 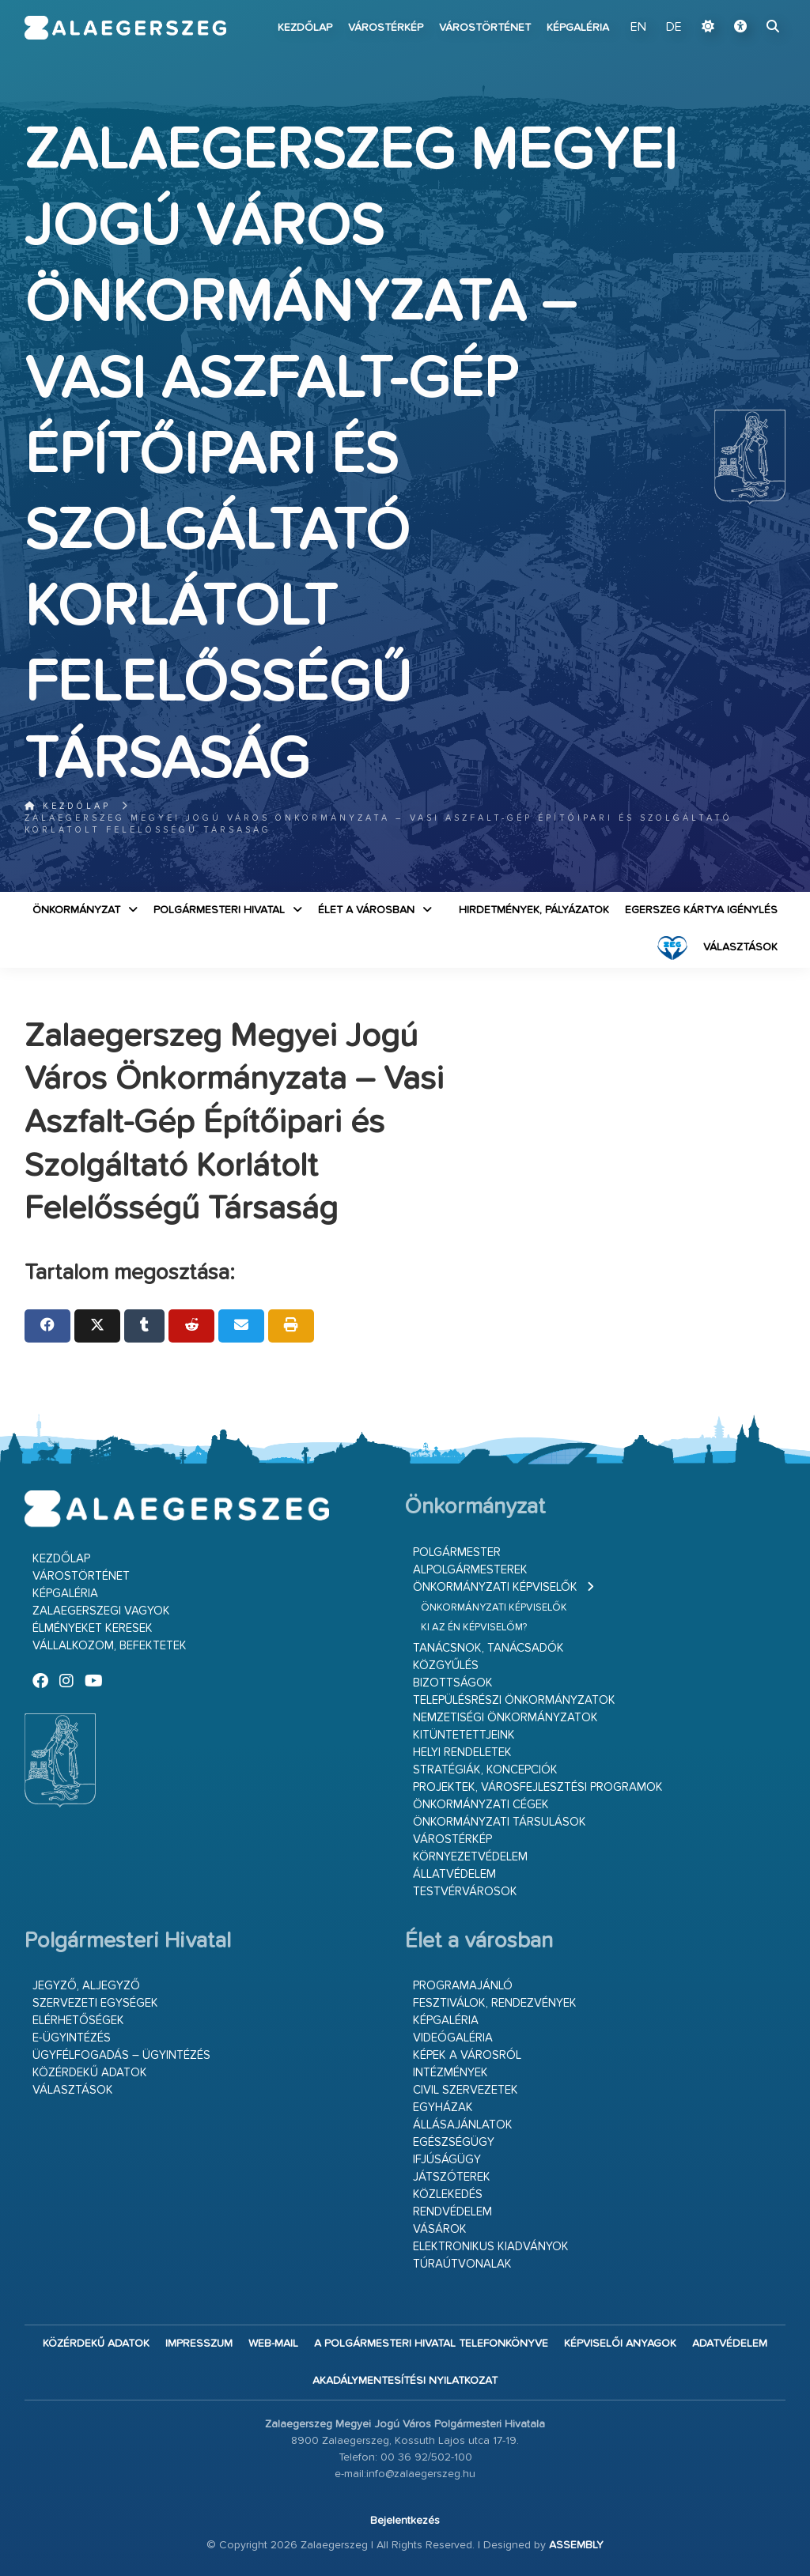 I want to click on Állatvédelem, so click(x=454, y=1874).